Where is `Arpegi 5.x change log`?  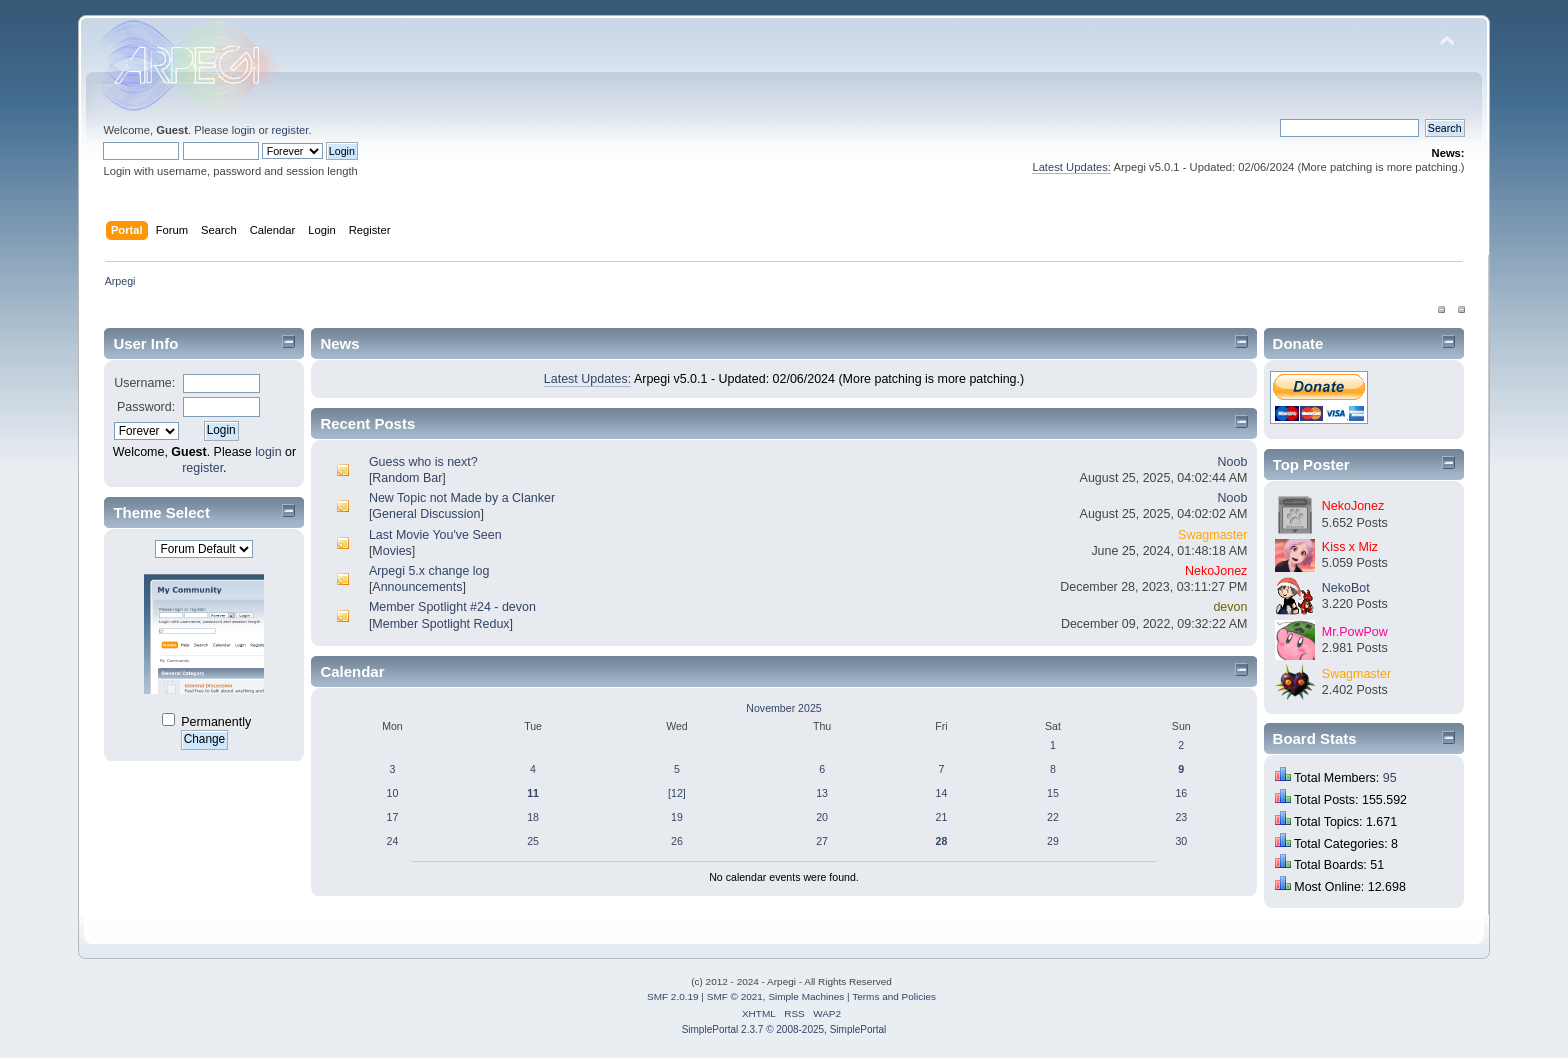 Arpegi 5.x change log is located at coordinates (429, 571).